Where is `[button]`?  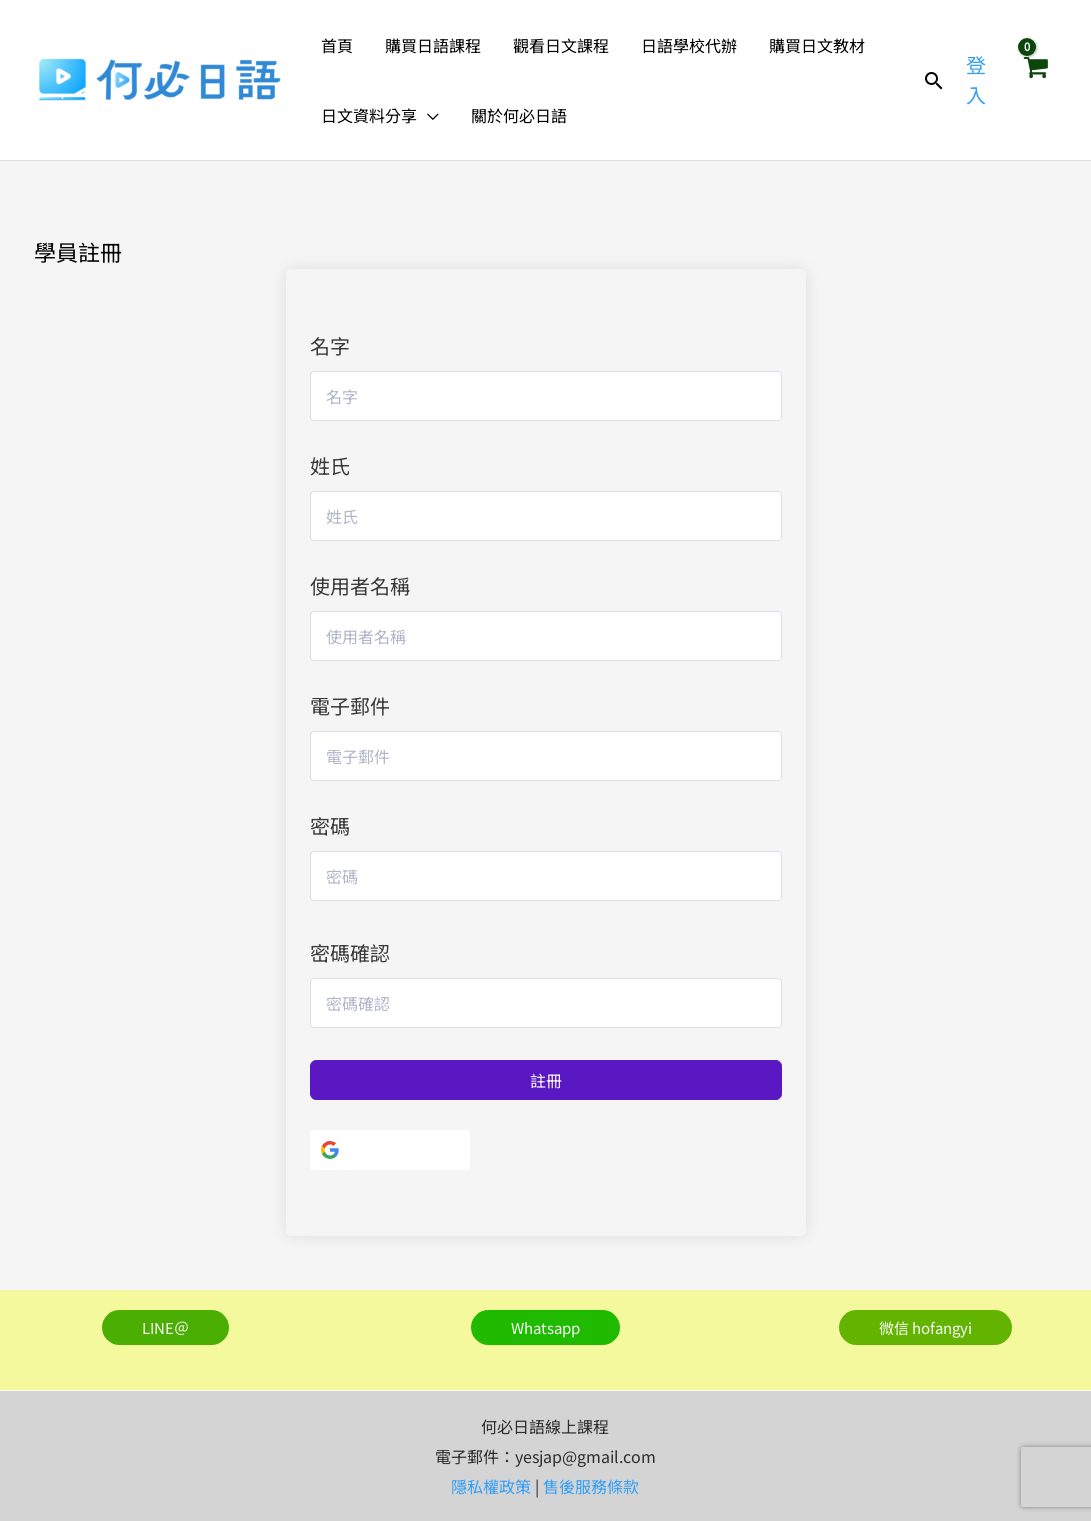
[button] is located at coordinates (428, 115).